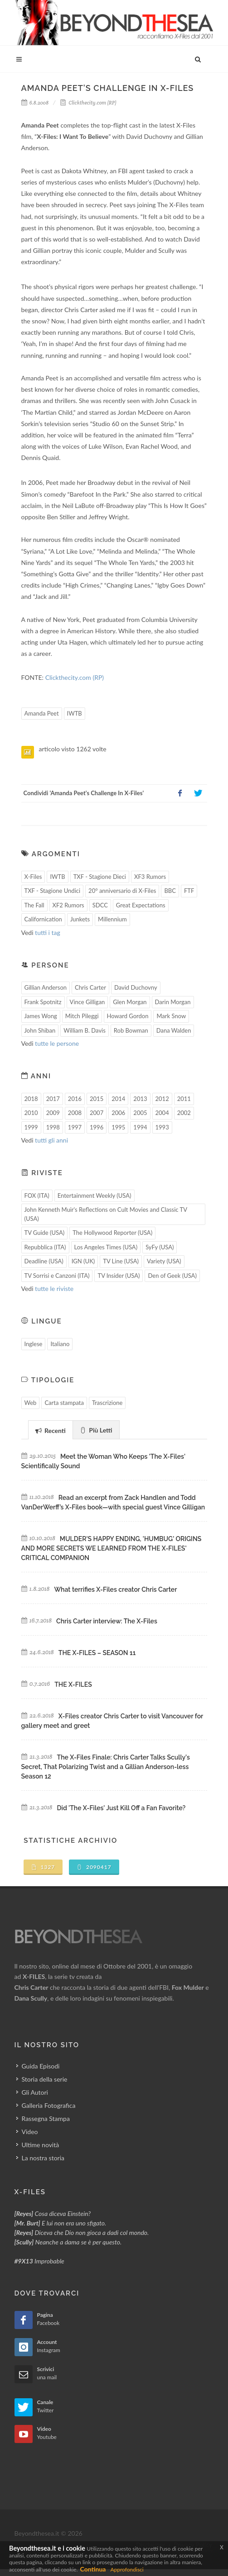 This screenshot has width=228, height=2576. I want to click on THE X-FILES, so click(73, 1684).